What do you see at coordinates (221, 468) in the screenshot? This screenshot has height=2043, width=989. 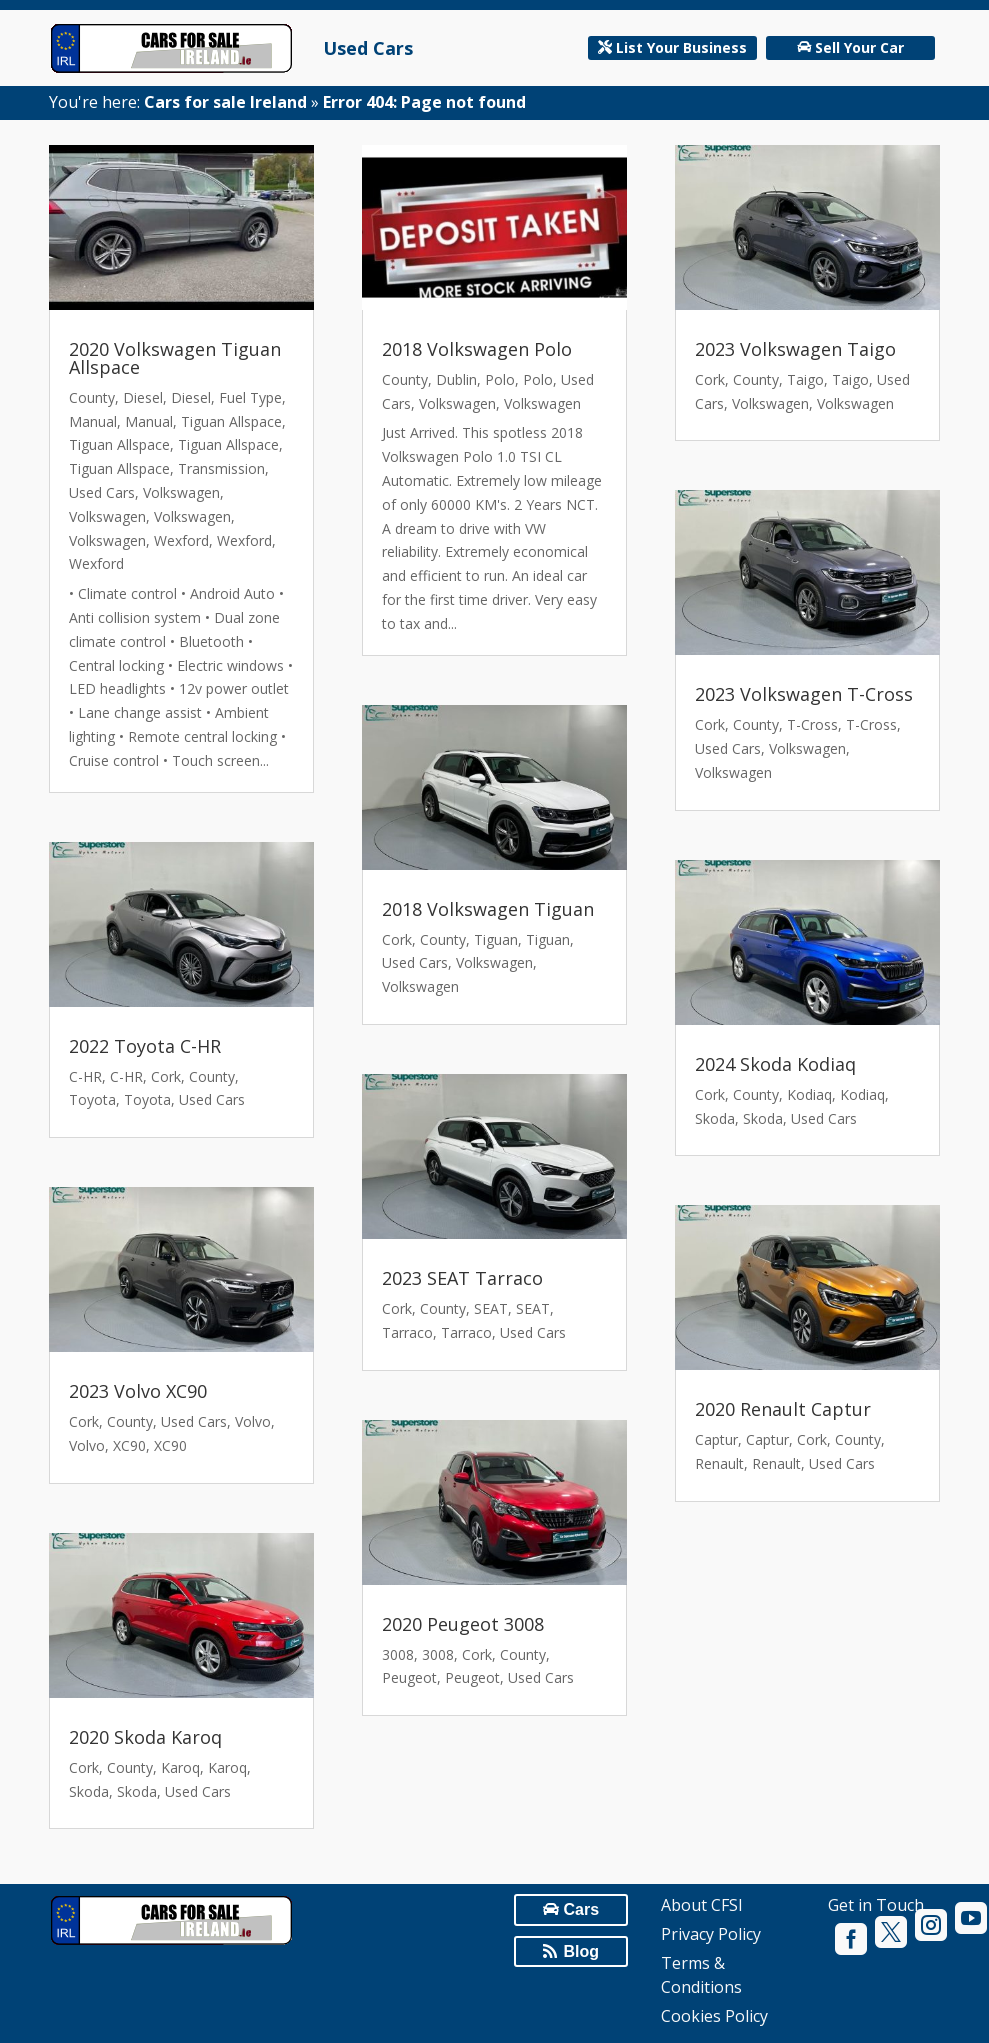 I see `Transmission` at bounding box center [221, 468].